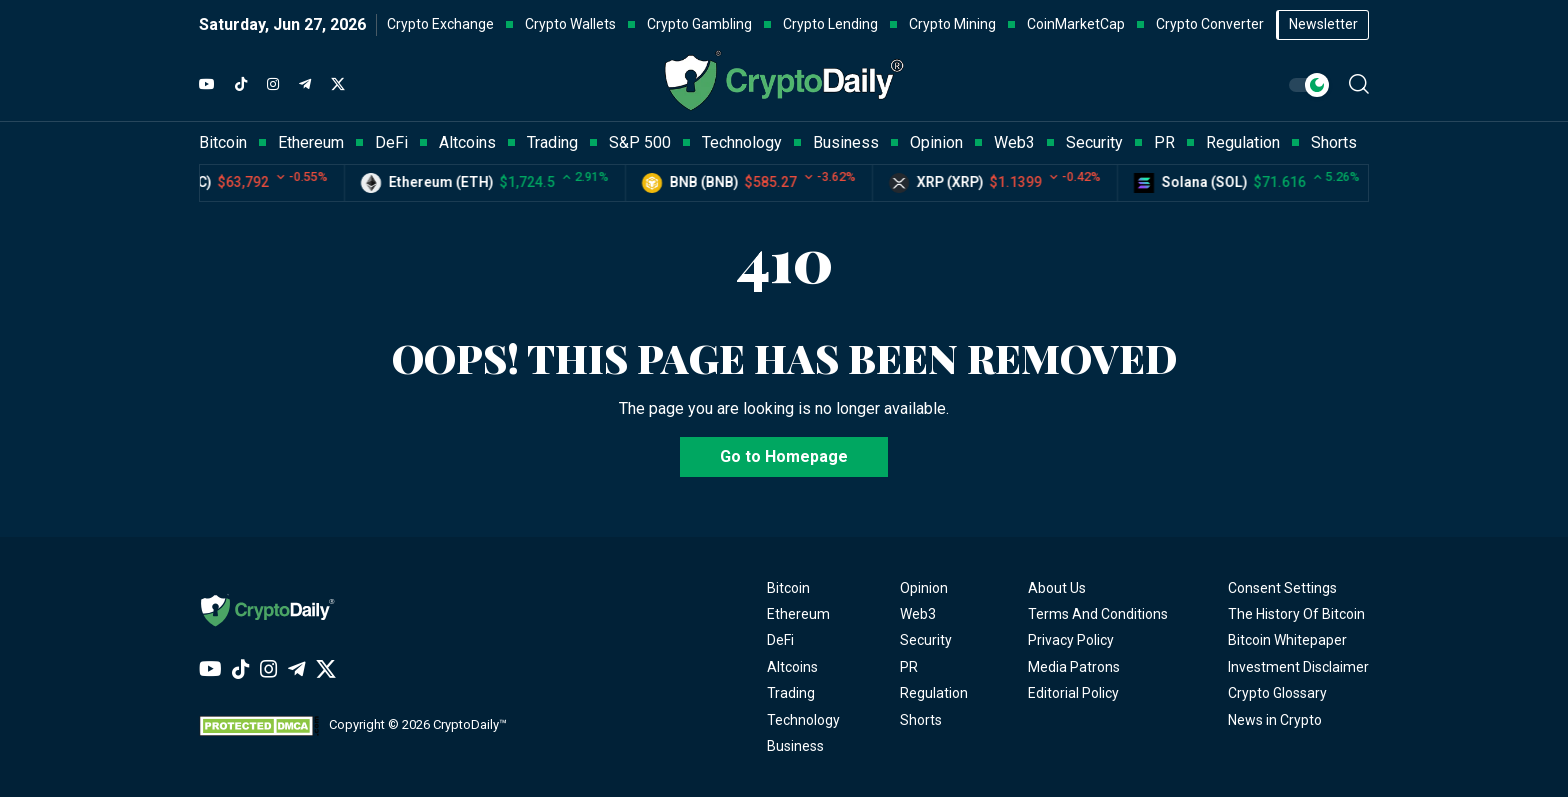 This screenshot has height=797, width=1568. What do you see at coordinates (924, 588) in the screenshot?
I see `Opinion` at bounding box center [924, 588].